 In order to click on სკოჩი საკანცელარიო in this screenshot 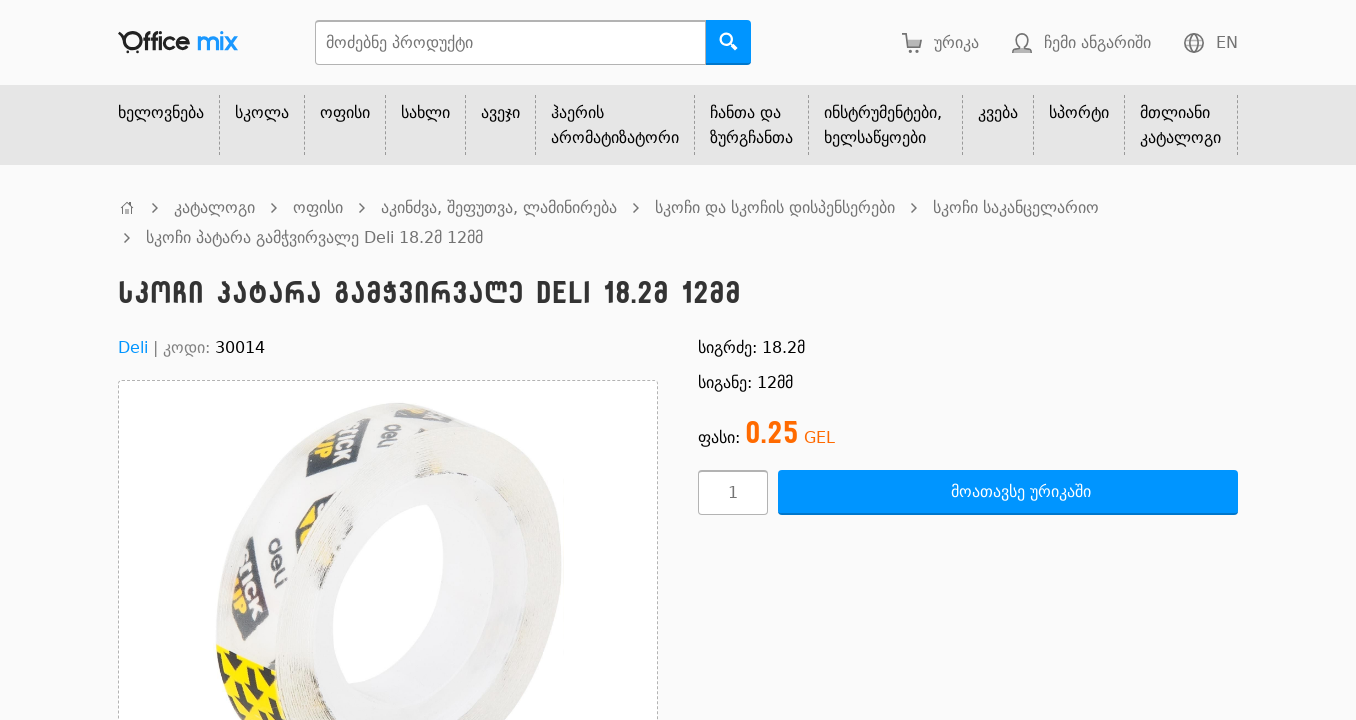, I will do `click(1016, 207)`.